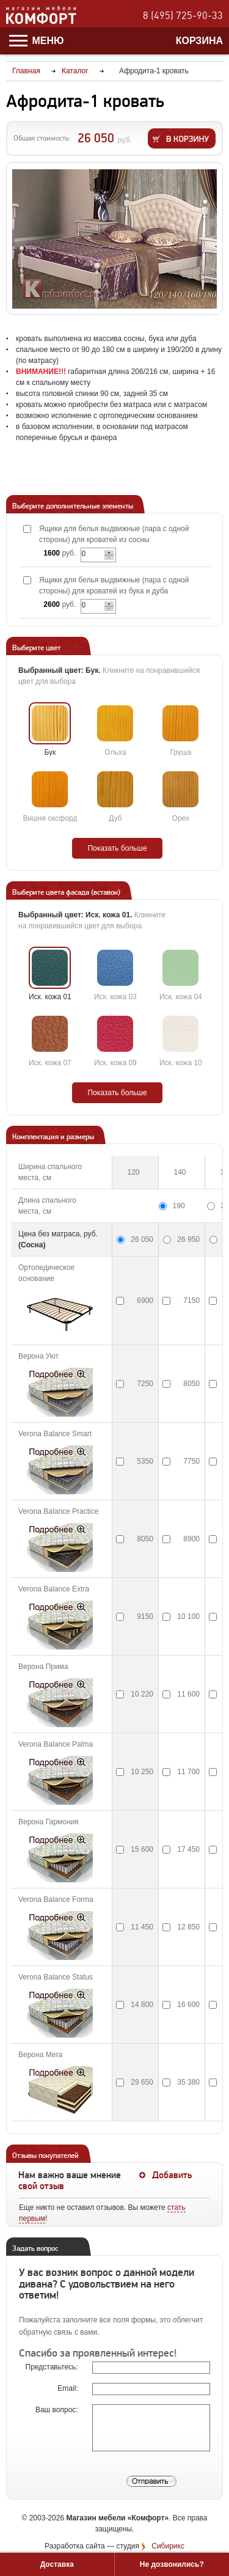 The height and width of the screenshot is (2576, 229). What do you see at coordinates (199, 40) in the screenshot?
I see `Корзина` at bounding box center [199, 40].